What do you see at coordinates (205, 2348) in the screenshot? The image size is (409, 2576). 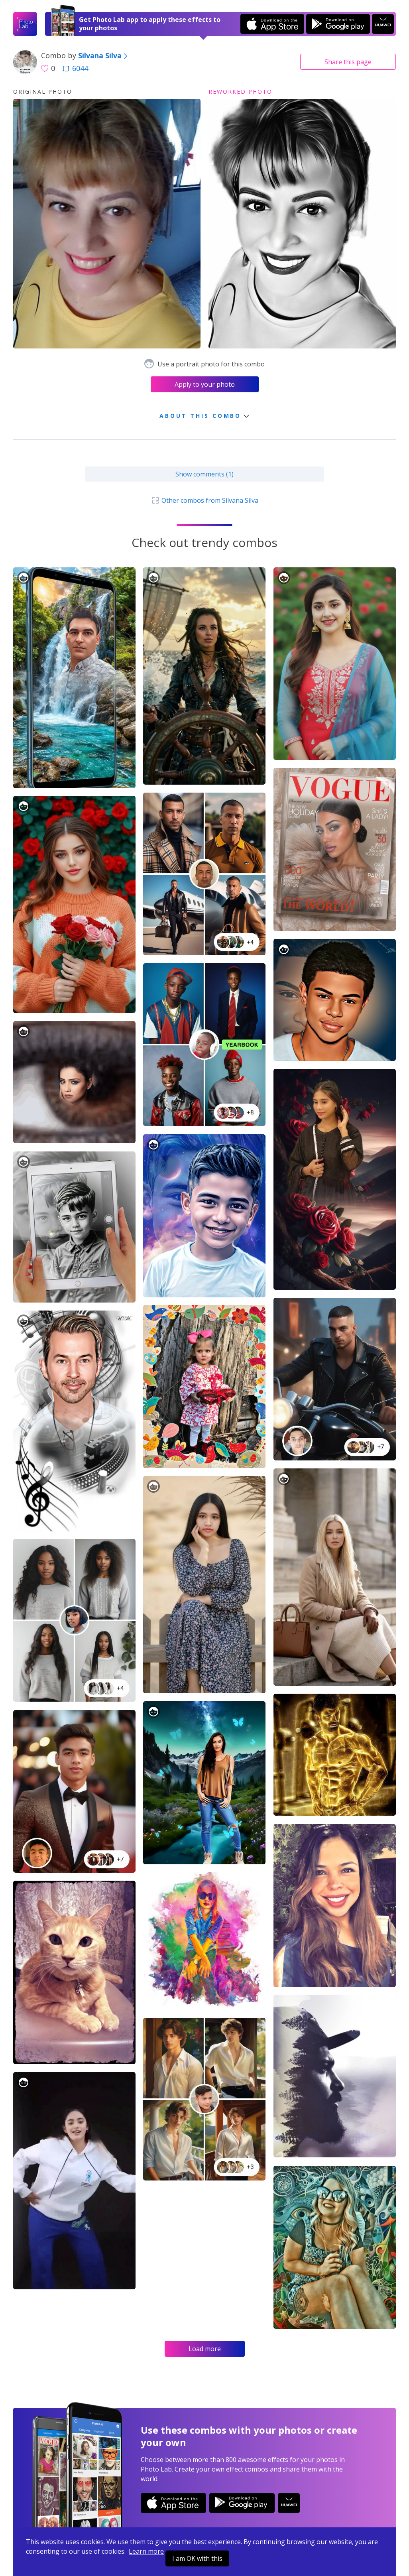 I see `Load more` at bounding box center [205, 2348].